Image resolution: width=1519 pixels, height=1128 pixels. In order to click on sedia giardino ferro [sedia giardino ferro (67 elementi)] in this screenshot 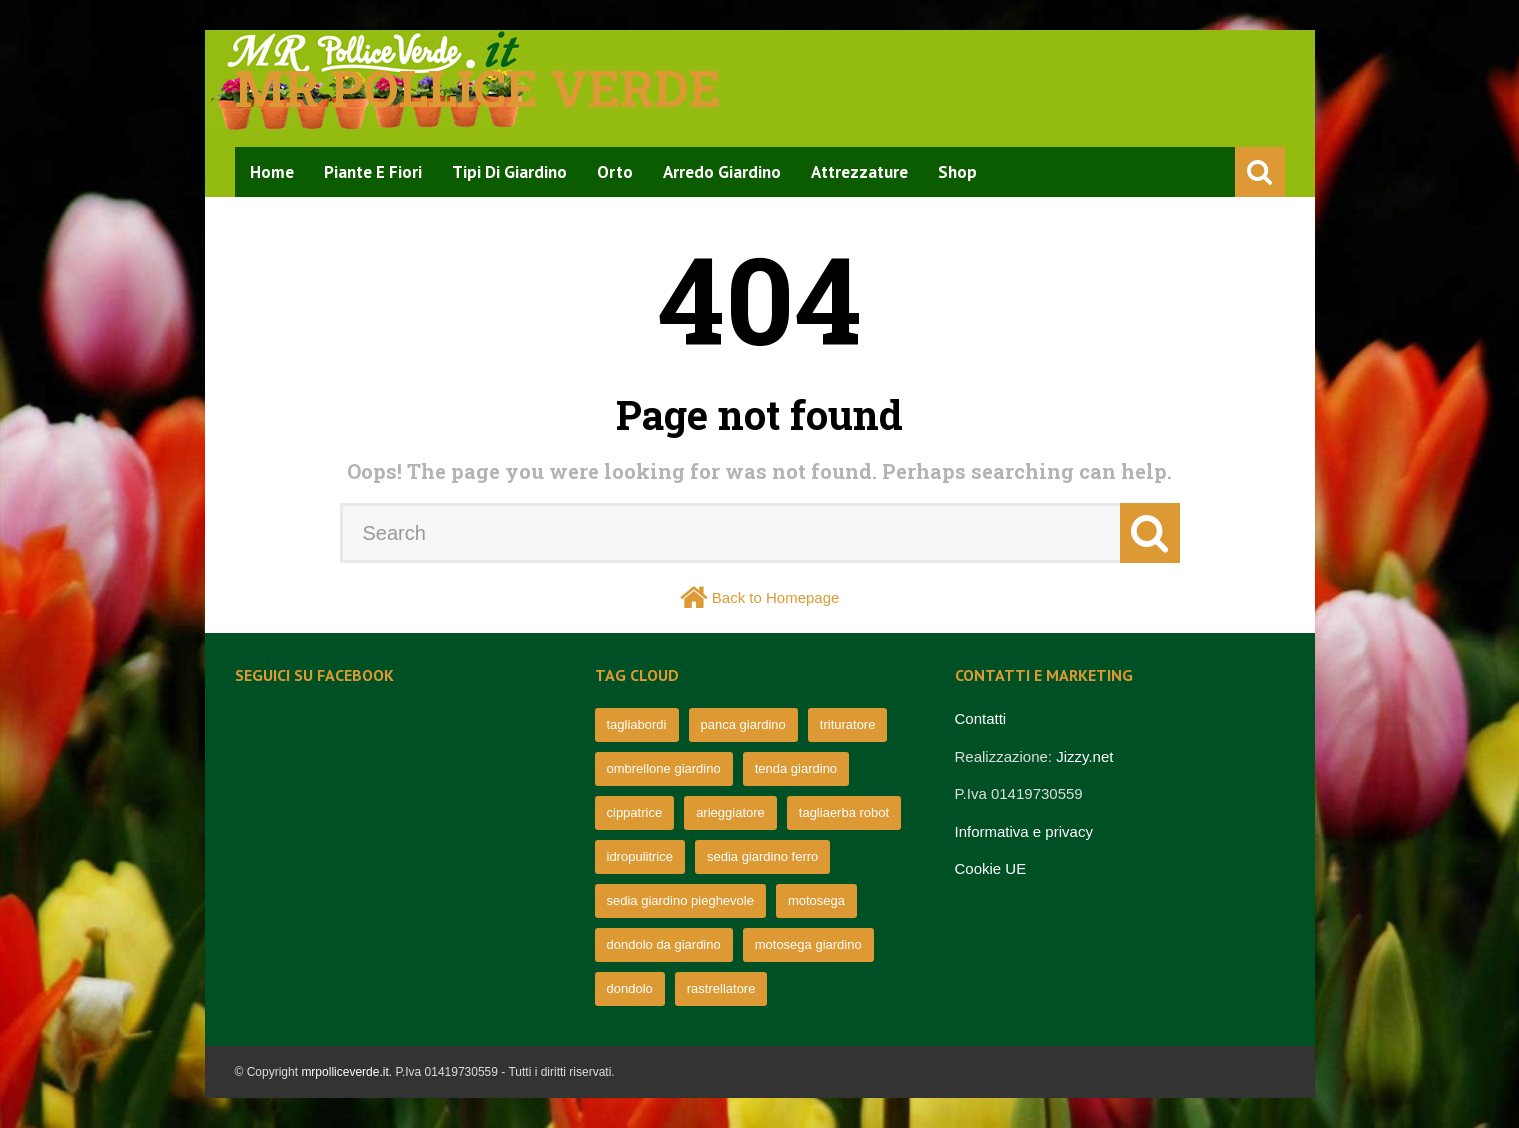, I will do `click(762, 856)`.